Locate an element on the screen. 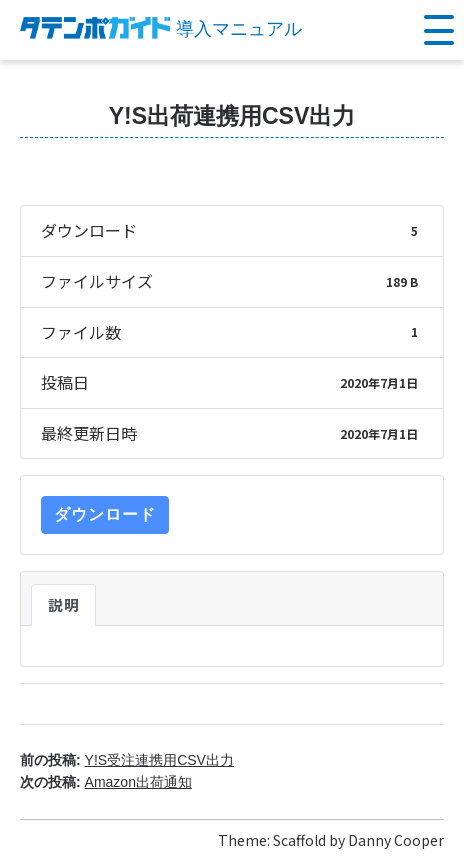  次の投稿: is located at coordinates (106, 782).